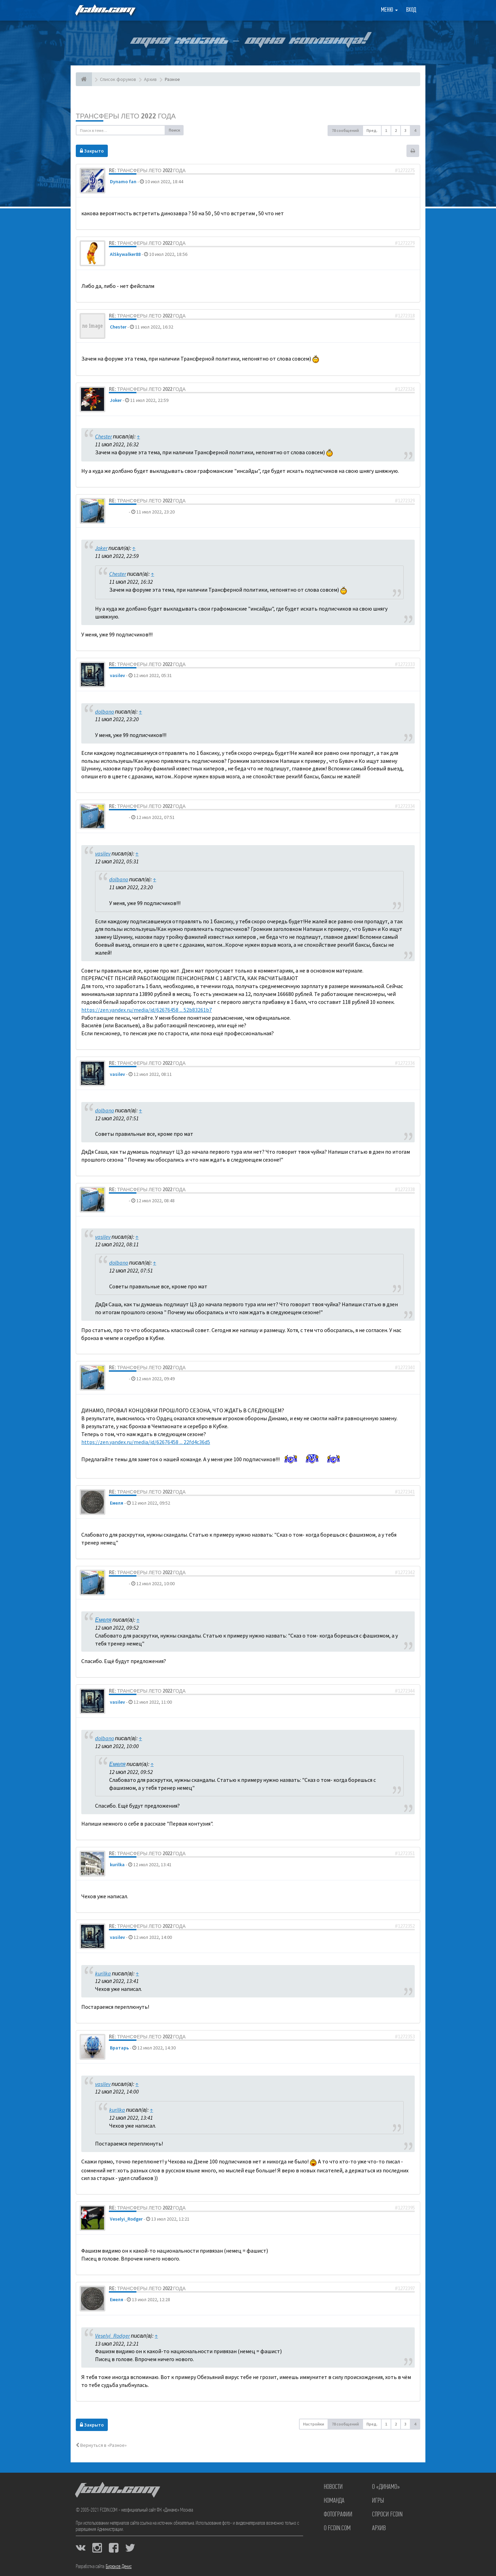  I want to click on Команда, so click(334, 2500).